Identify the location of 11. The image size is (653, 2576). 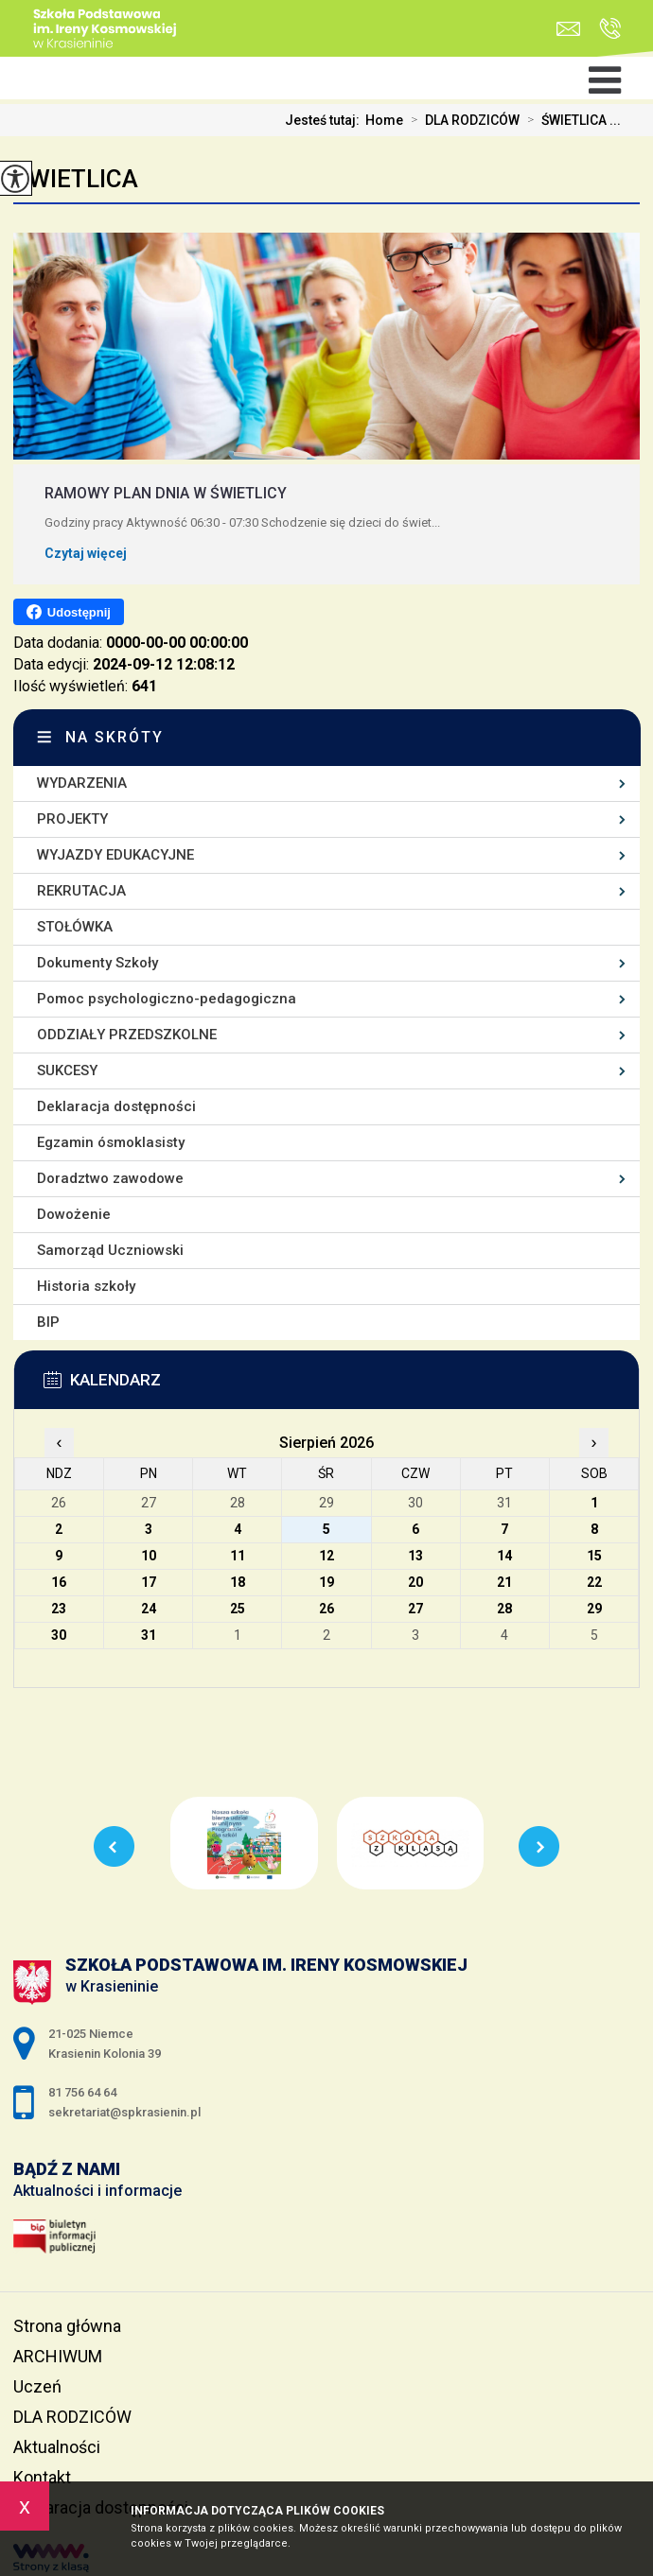
(237, 1555).